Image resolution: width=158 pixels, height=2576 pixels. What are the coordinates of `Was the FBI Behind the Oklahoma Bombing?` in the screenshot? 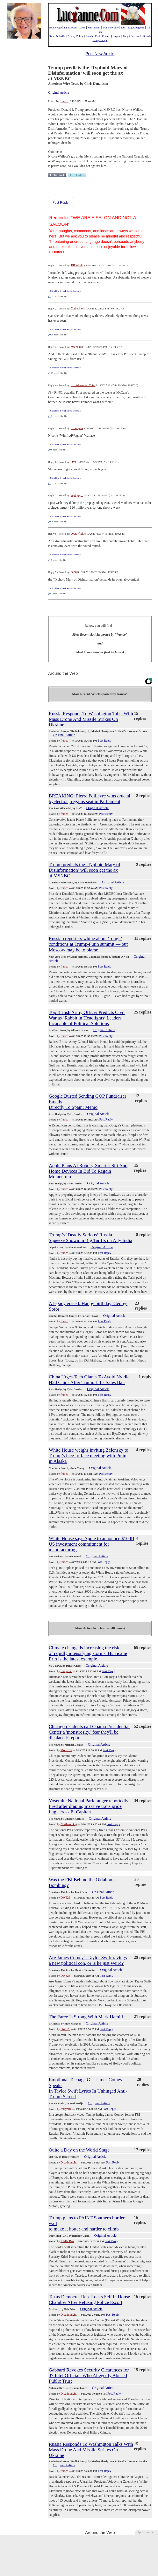 It's located at (82, 1882).